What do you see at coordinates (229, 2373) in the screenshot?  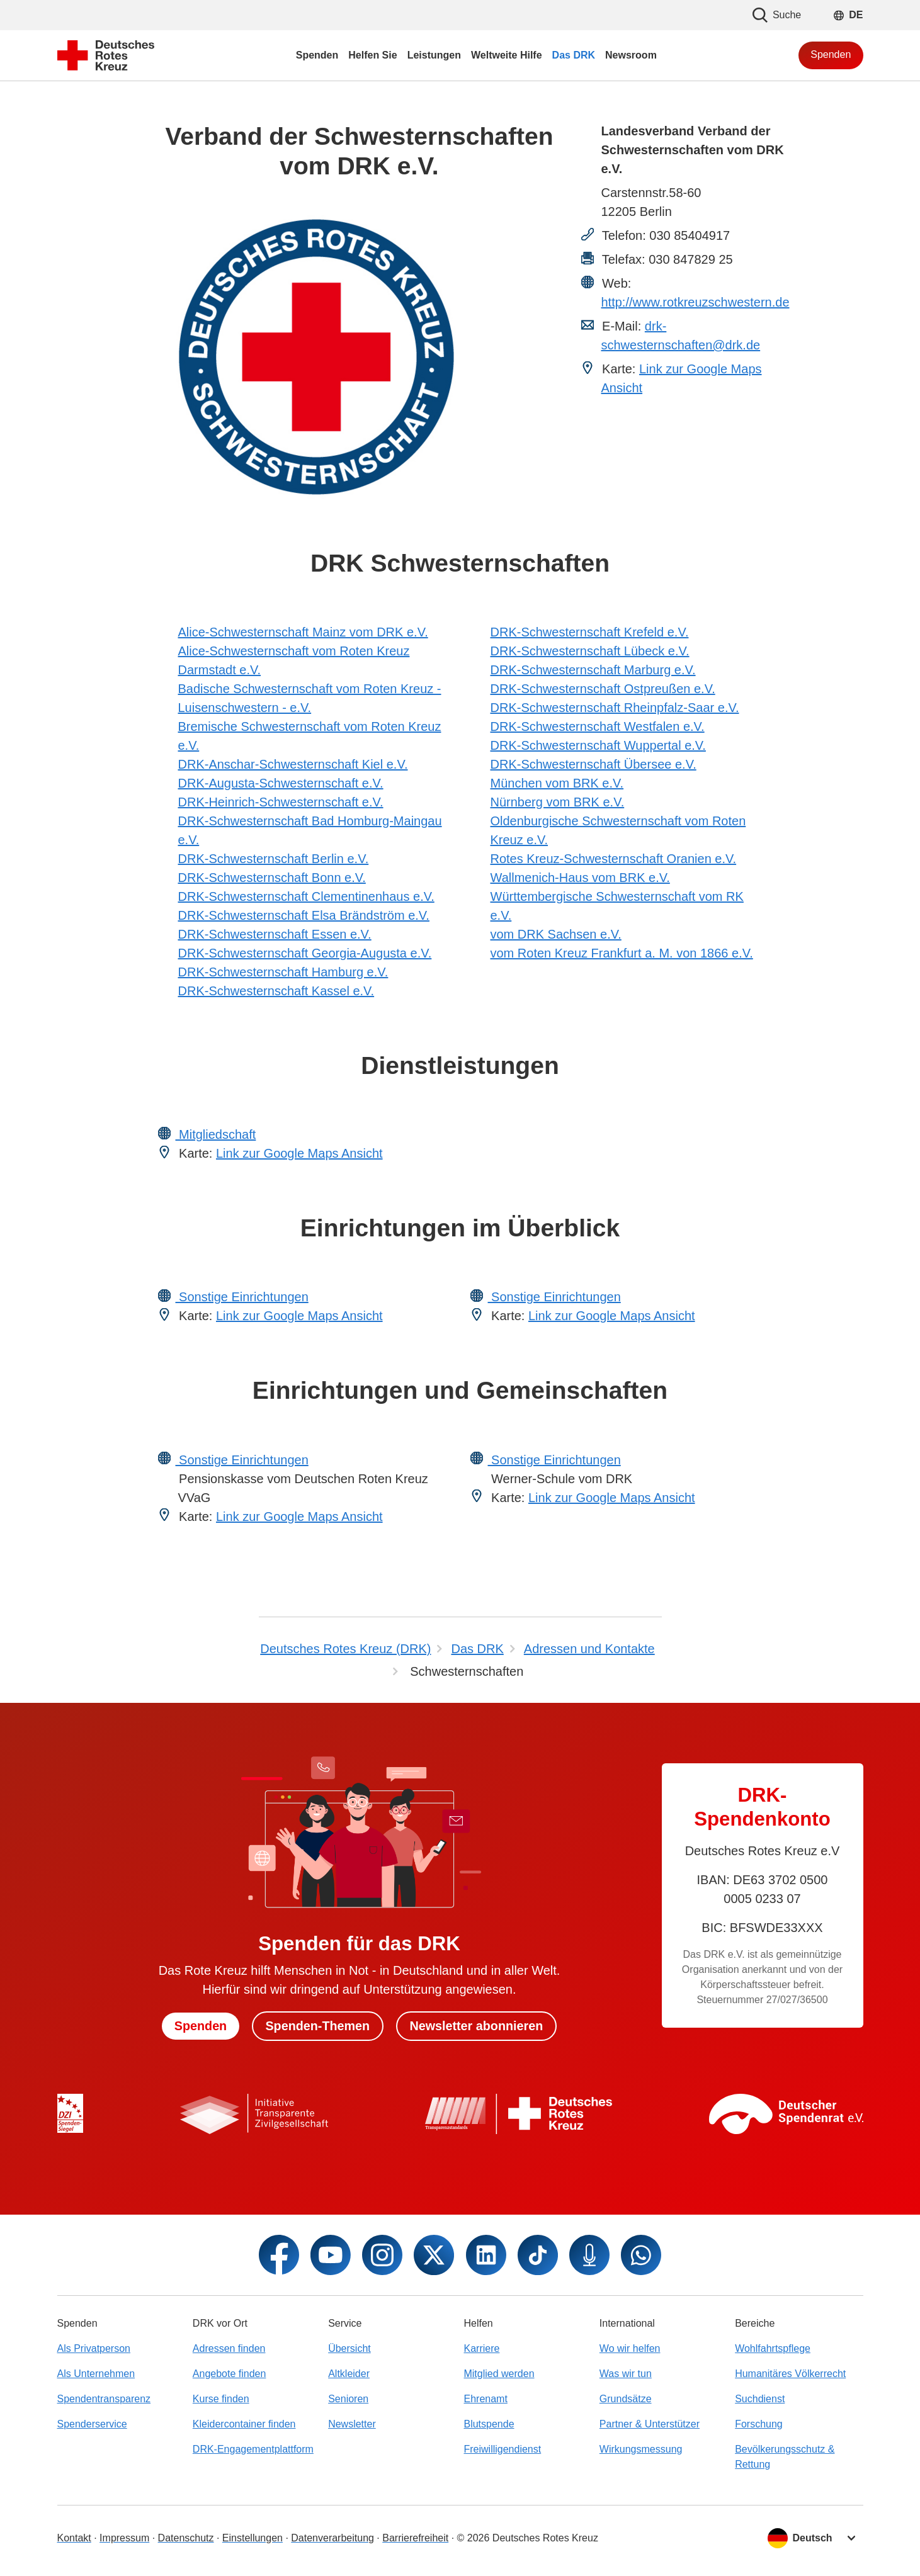 I see `Angebote finden` at bounding box center [229, 2373].